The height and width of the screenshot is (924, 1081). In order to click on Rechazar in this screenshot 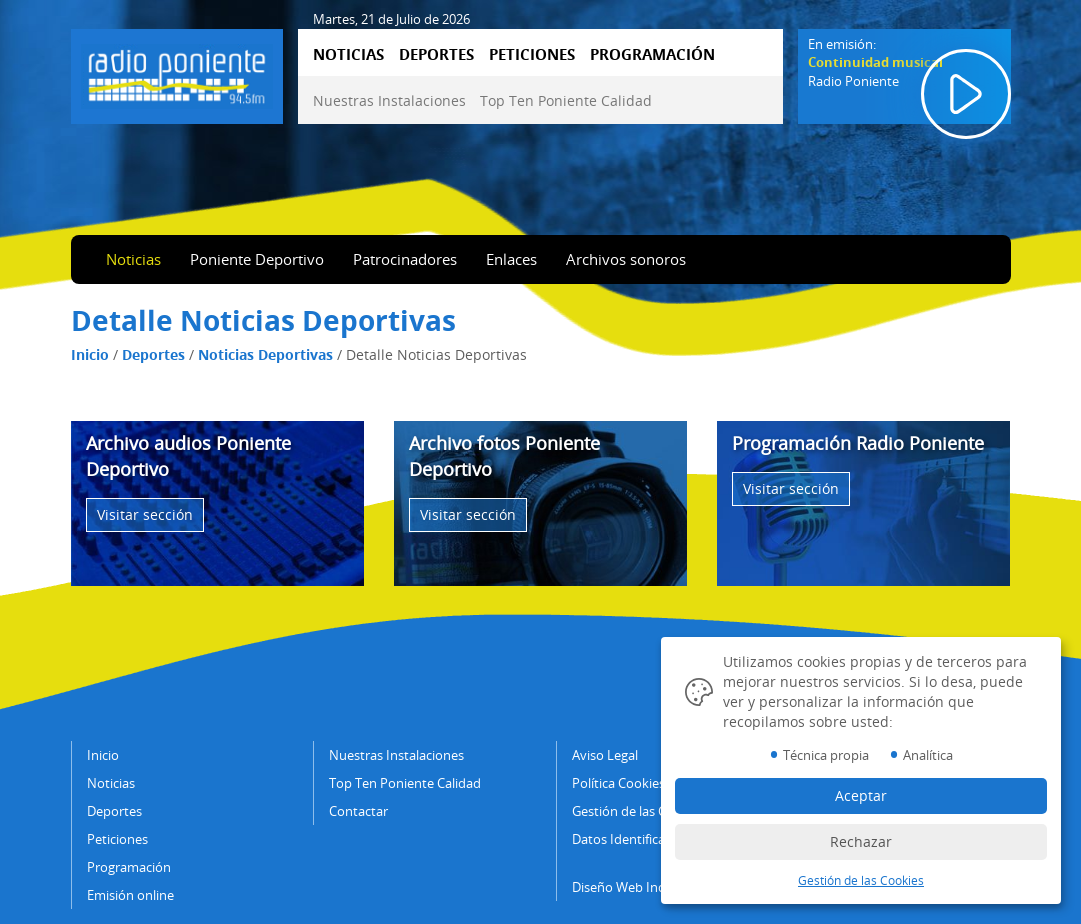, I will do `click(861, 841)`.